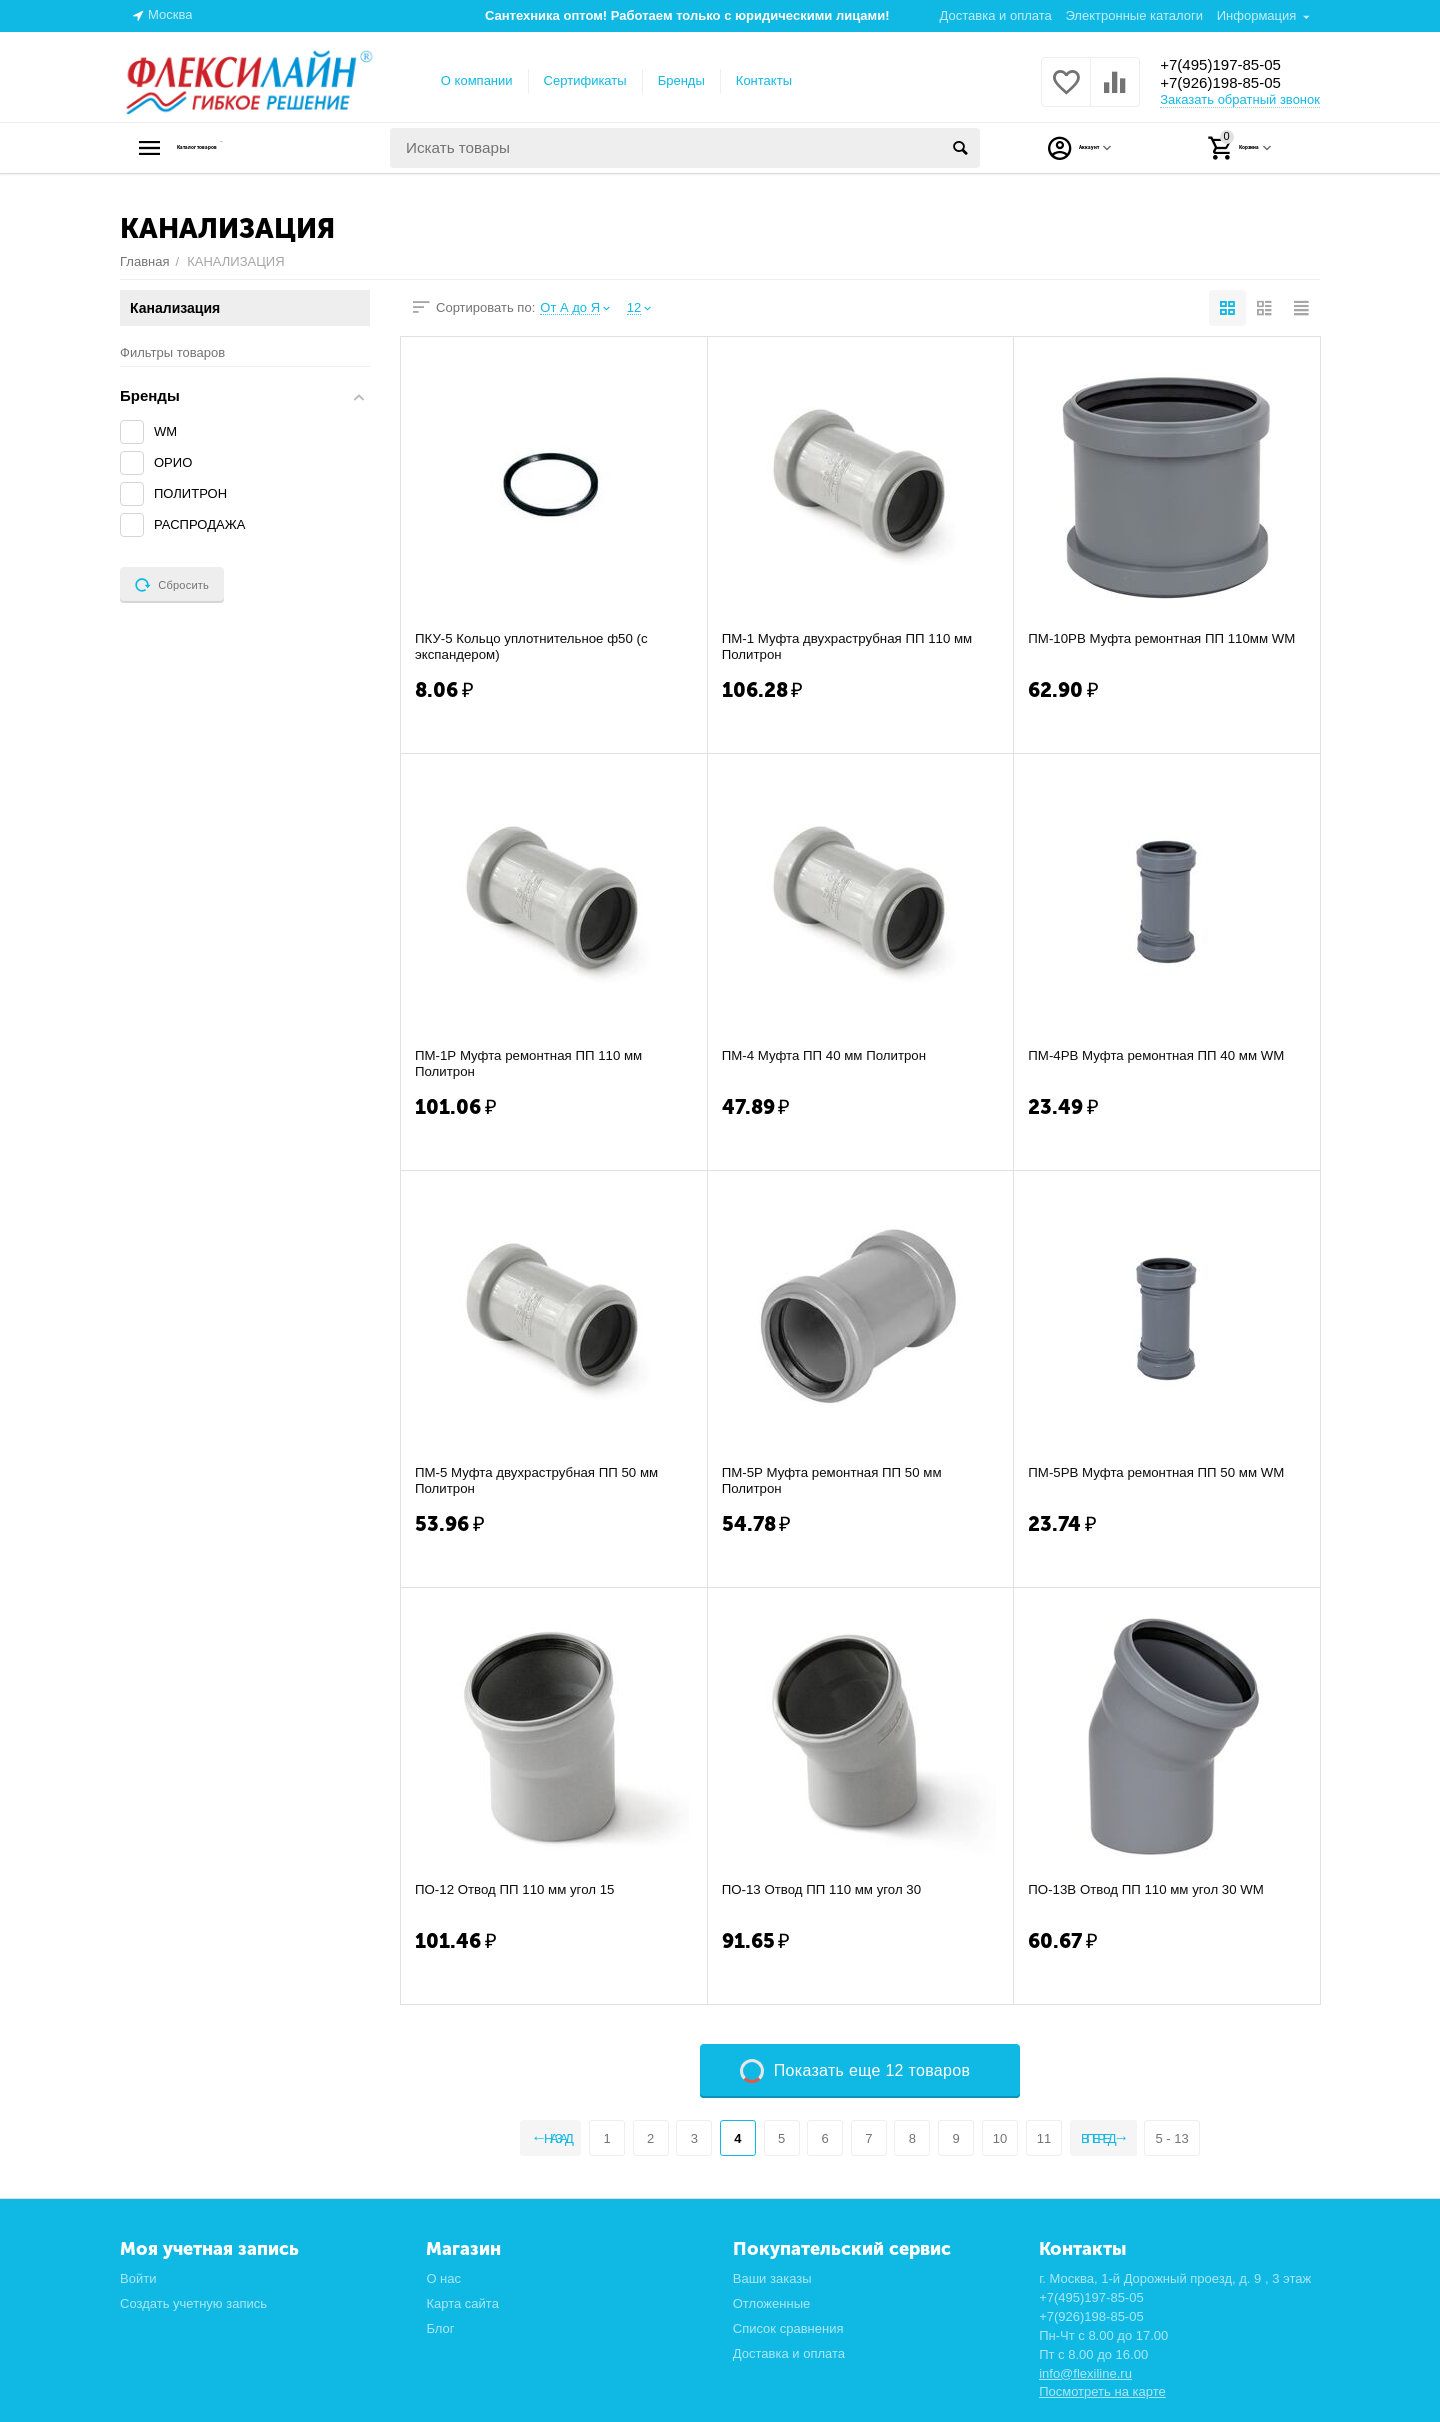  What do you see at coordinates (1163, 1473) in the screenshot?
I see `ПМ-5РВ Муфта ремонтная ПП 50 мм WM` at bounding box center [1163, 1473].